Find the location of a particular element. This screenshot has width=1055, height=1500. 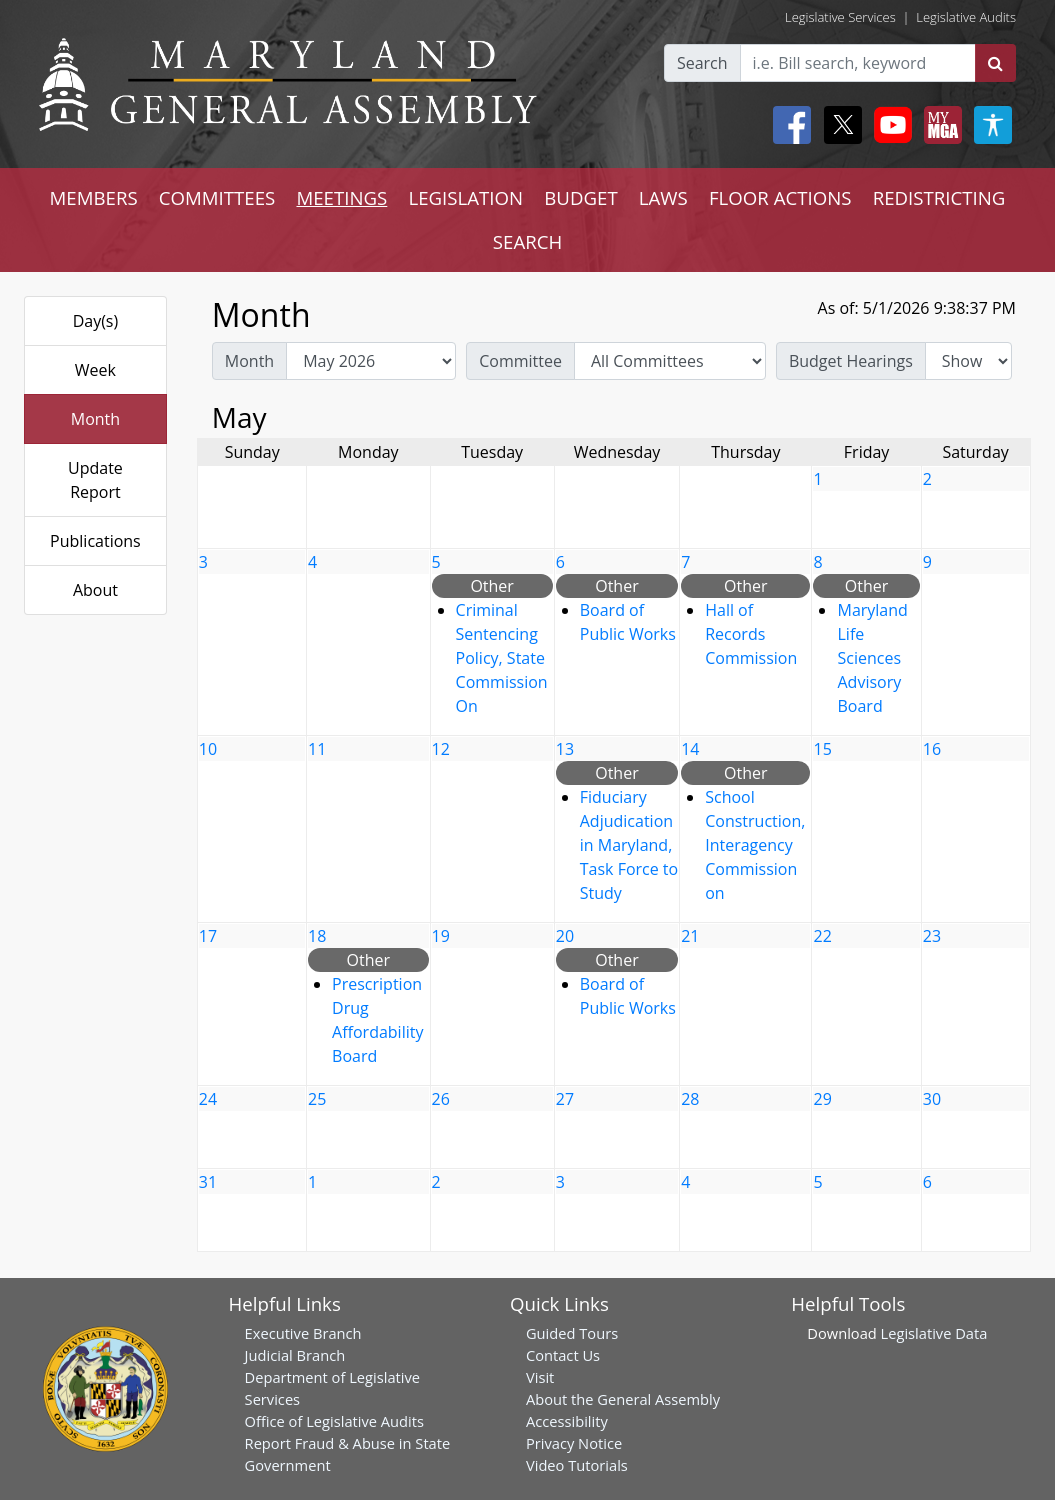

11 is located at coordinates (317, 749).